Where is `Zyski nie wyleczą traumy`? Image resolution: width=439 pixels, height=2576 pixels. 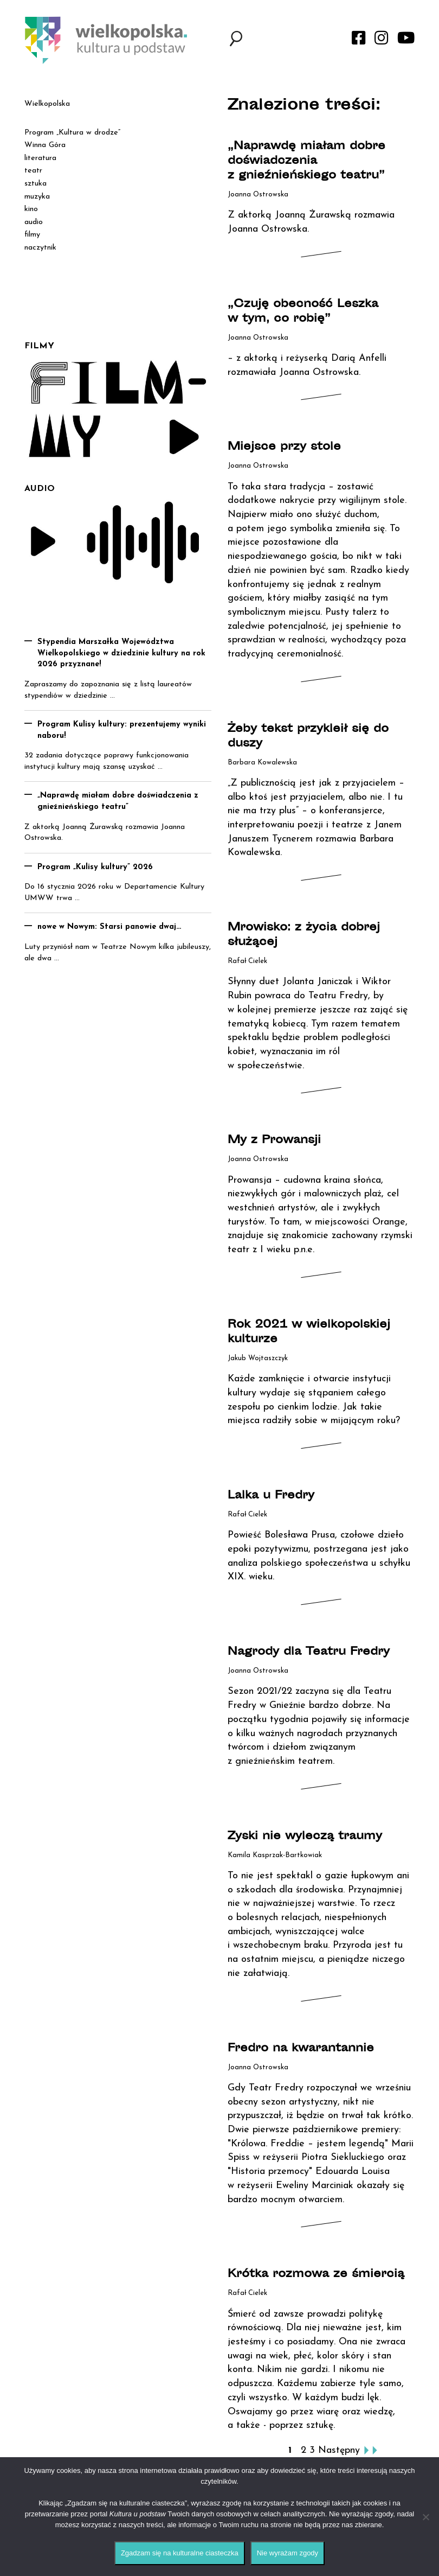 Zyski nie wyleczą traumy is located at coordinates (305, 1836).